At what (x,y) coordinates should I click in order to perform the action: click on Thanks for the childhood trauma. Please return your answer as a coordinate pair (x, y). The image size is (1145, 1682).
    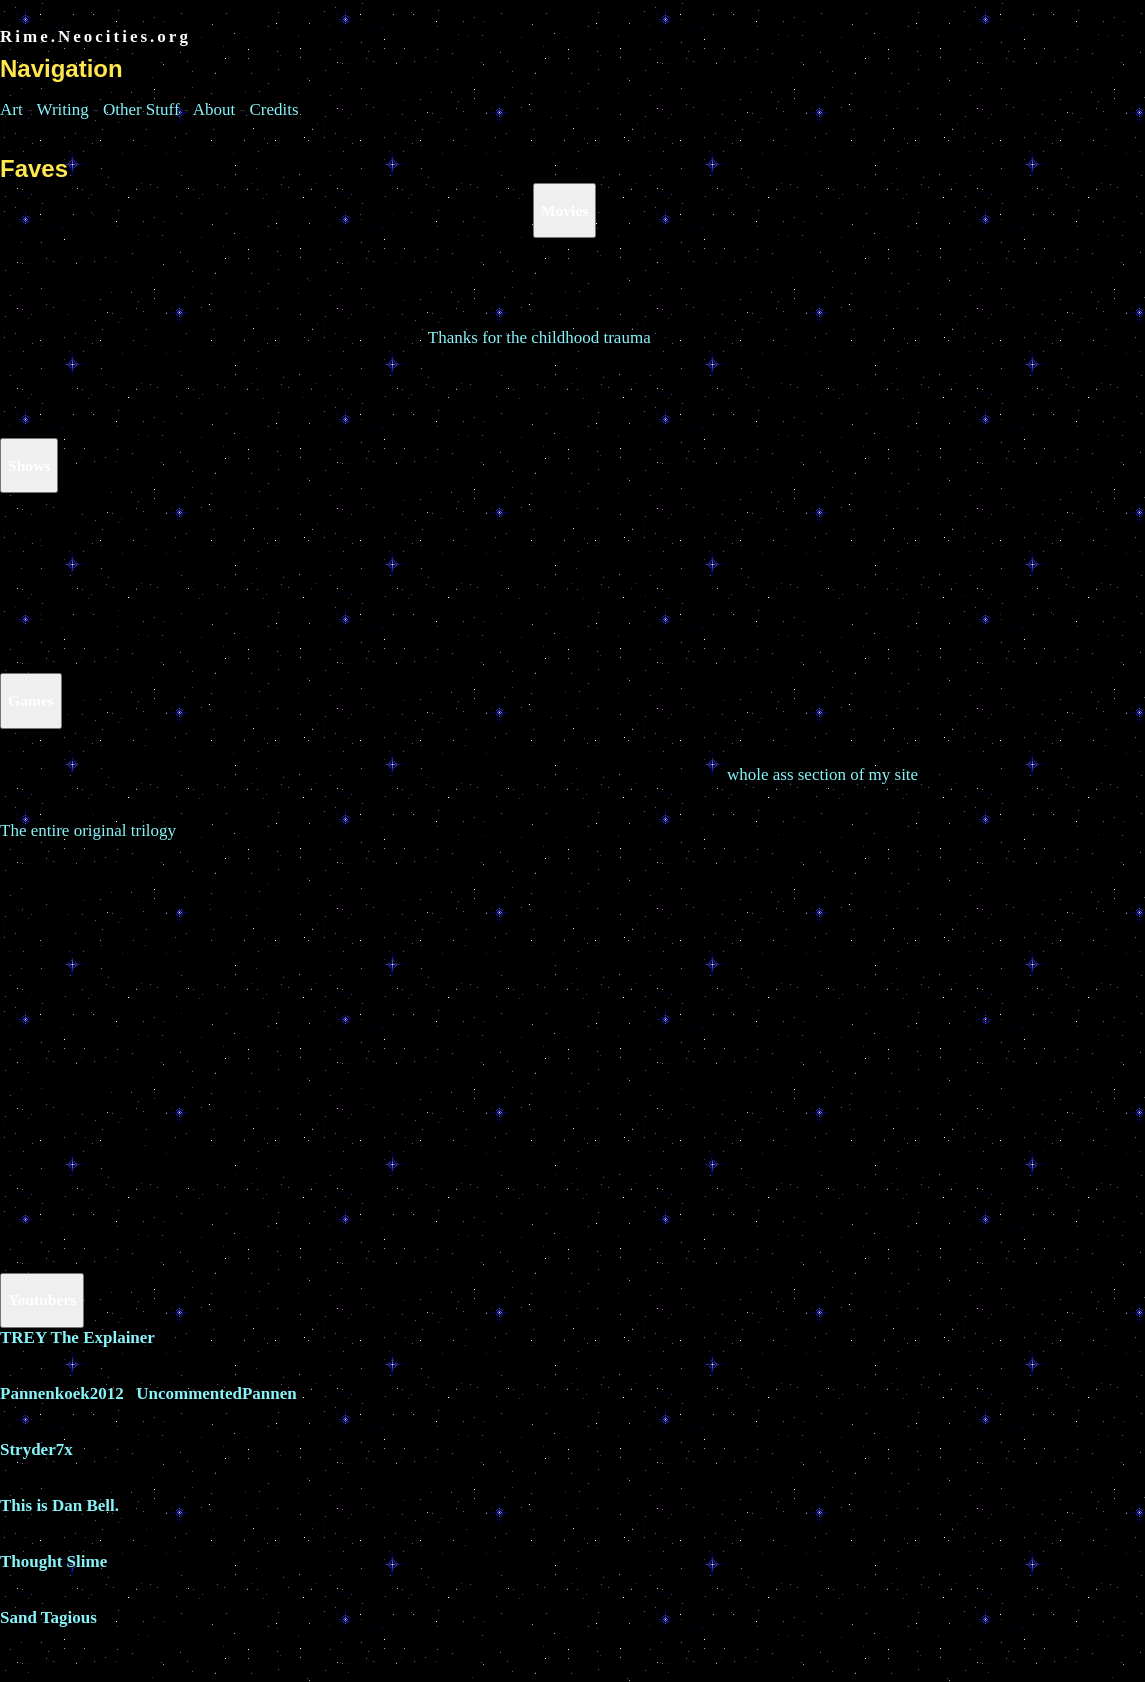
    Looking at the image, I should click on (539, 337).